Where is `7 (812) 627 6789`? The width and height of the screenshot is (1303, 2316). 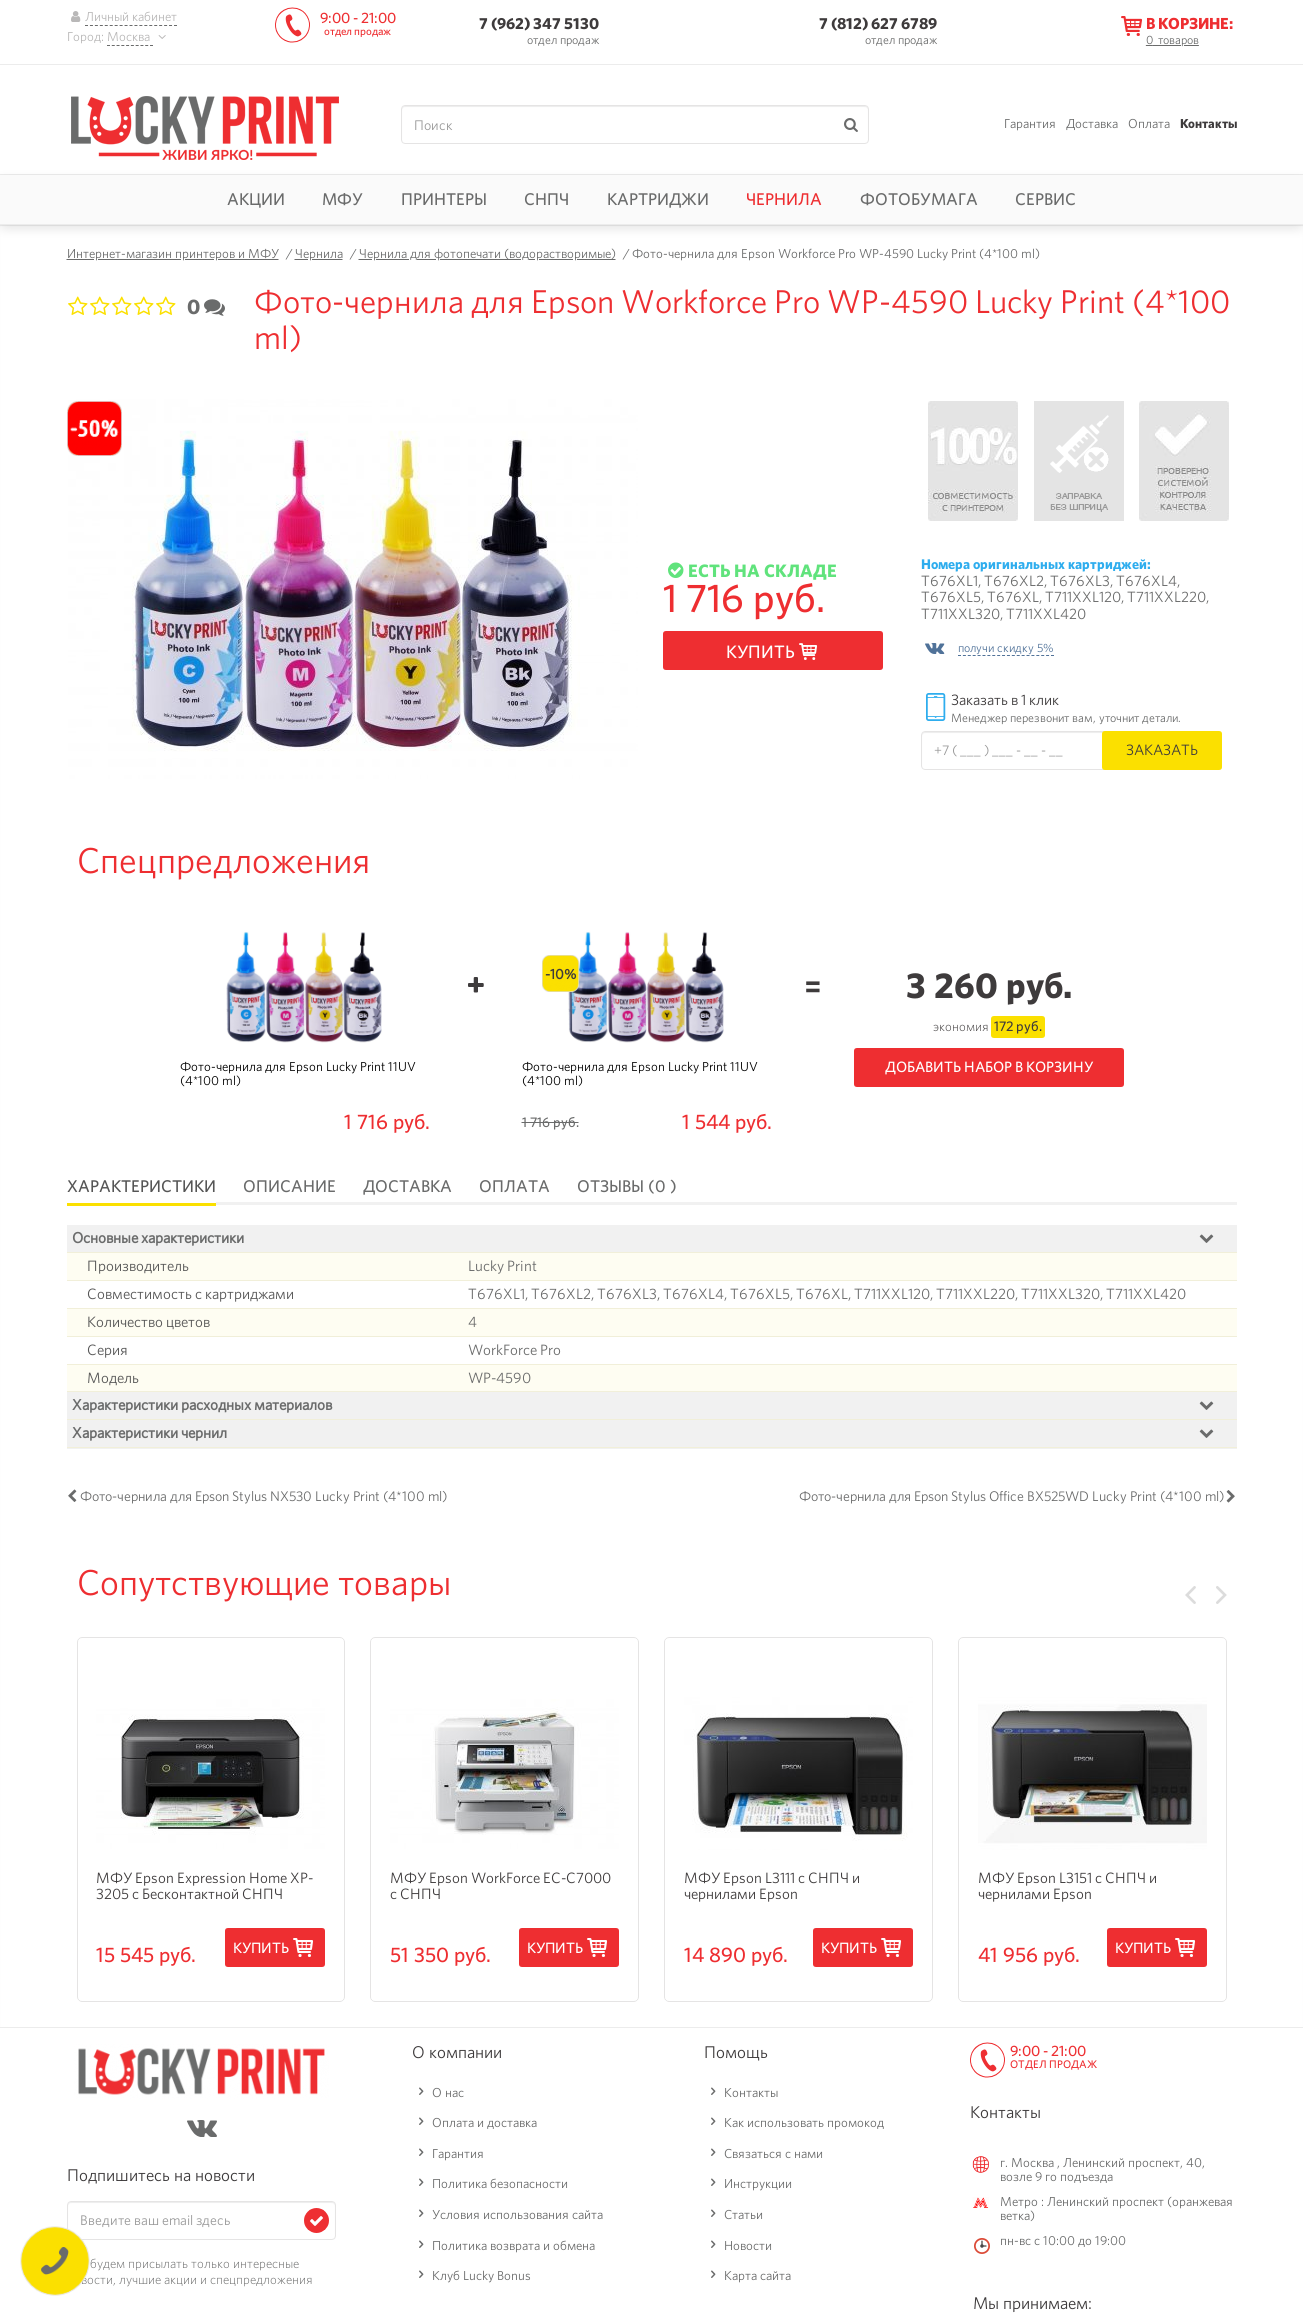
7 (812) 627 6789 is located at coordinates (878, 23).